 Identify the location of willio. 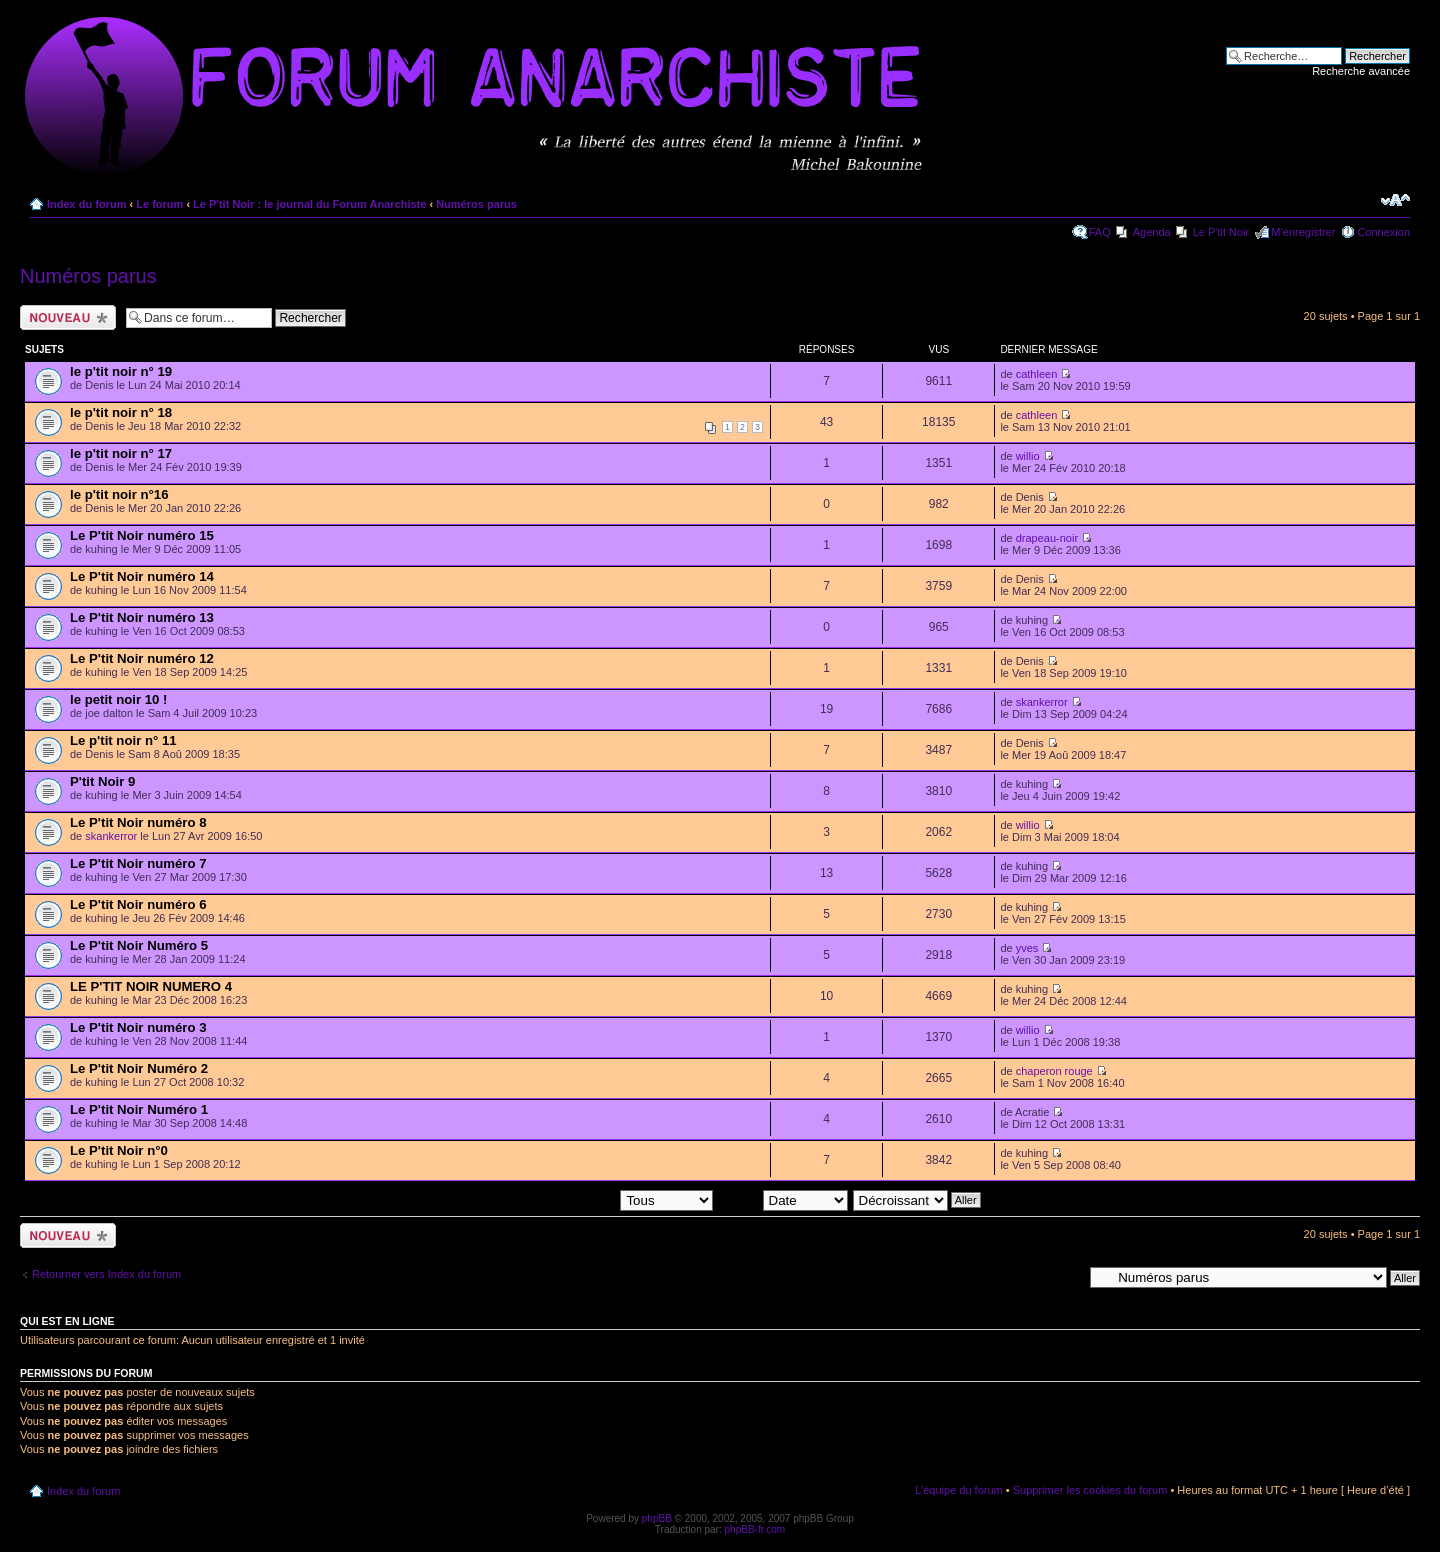
(1028, 456).